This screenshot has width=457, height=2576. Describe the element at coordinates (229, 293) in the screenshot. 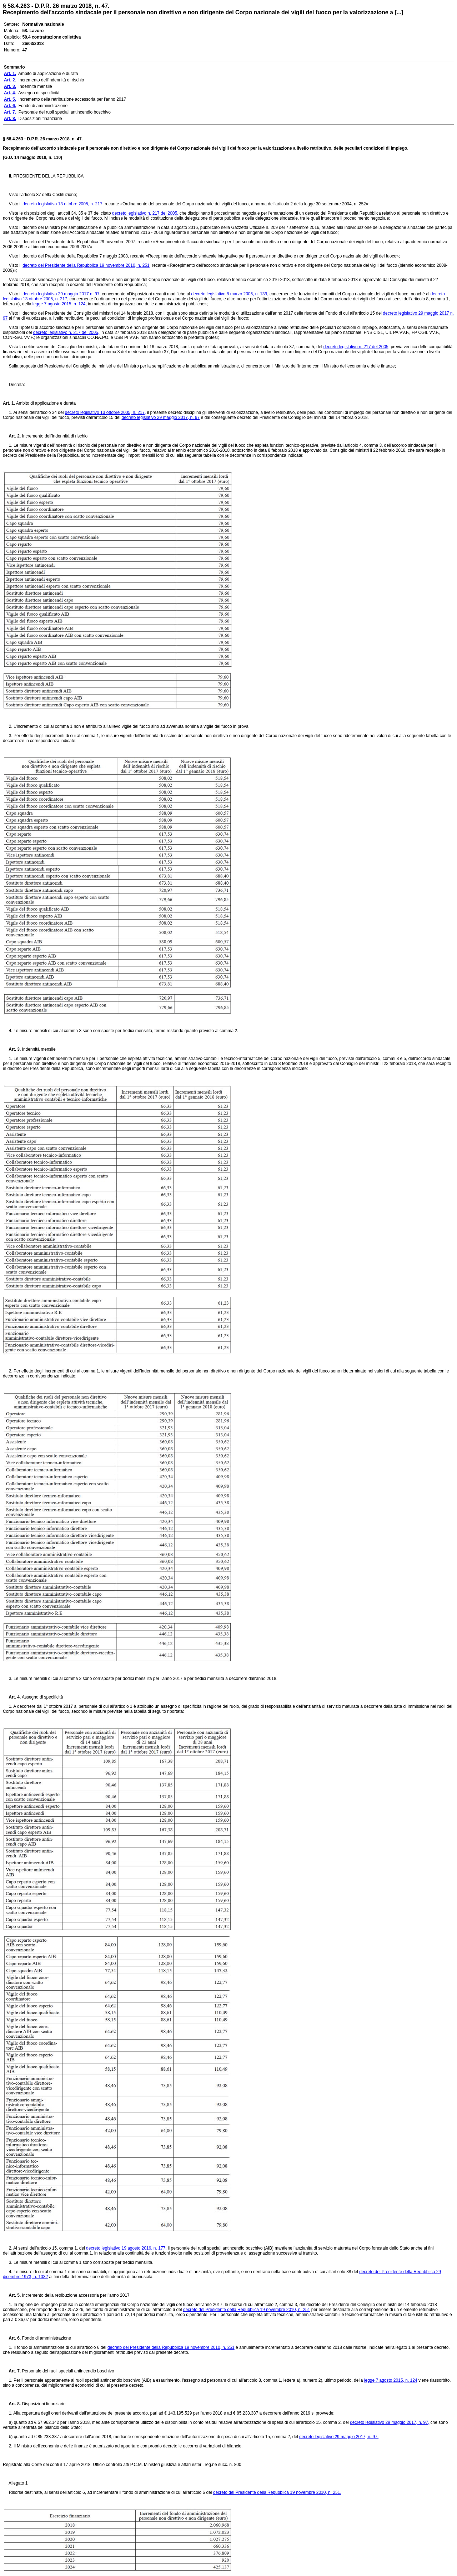

I see `decreto legislativo 8 marzo 2006, n. 139,` at that location.